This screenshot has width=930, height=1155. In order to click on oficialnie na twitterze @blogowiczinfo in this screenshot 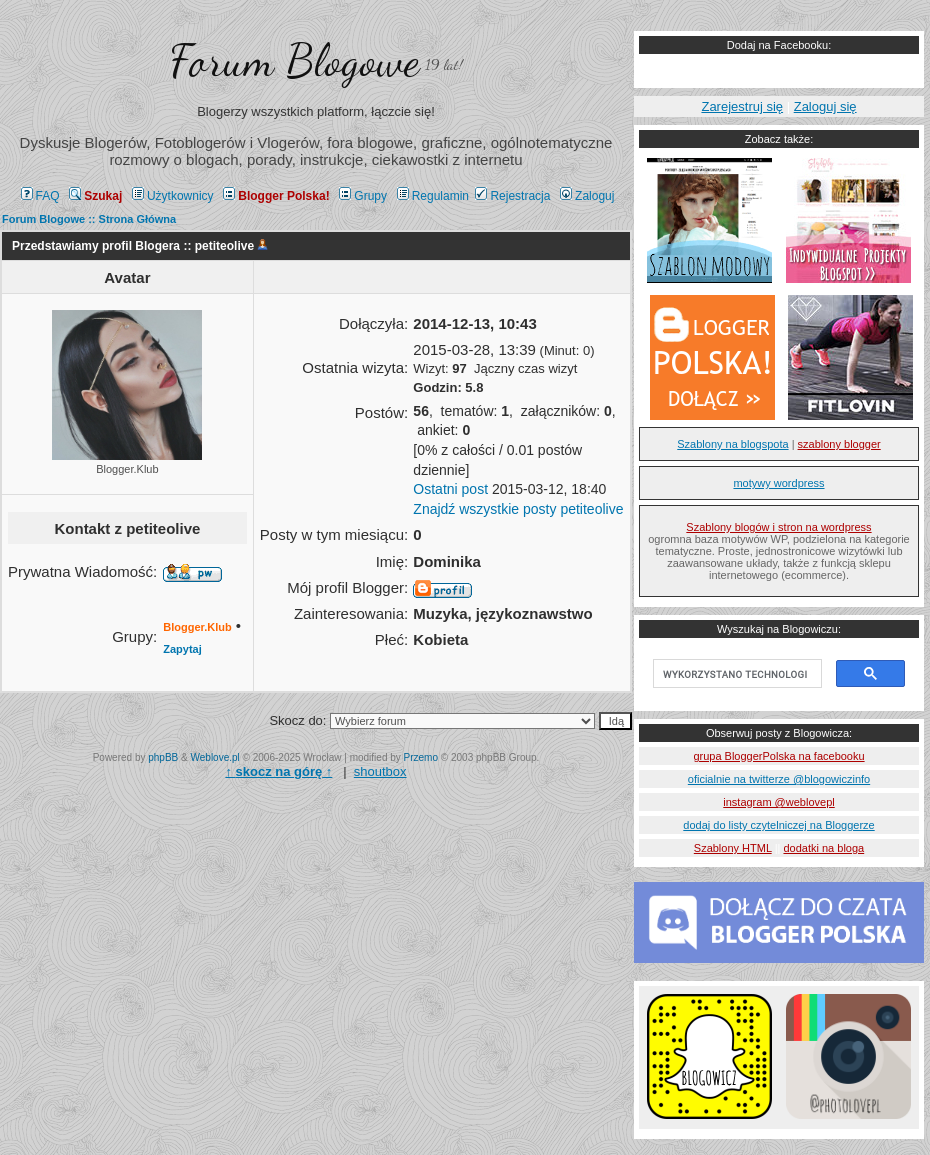, I will do `click(779, 779)`.